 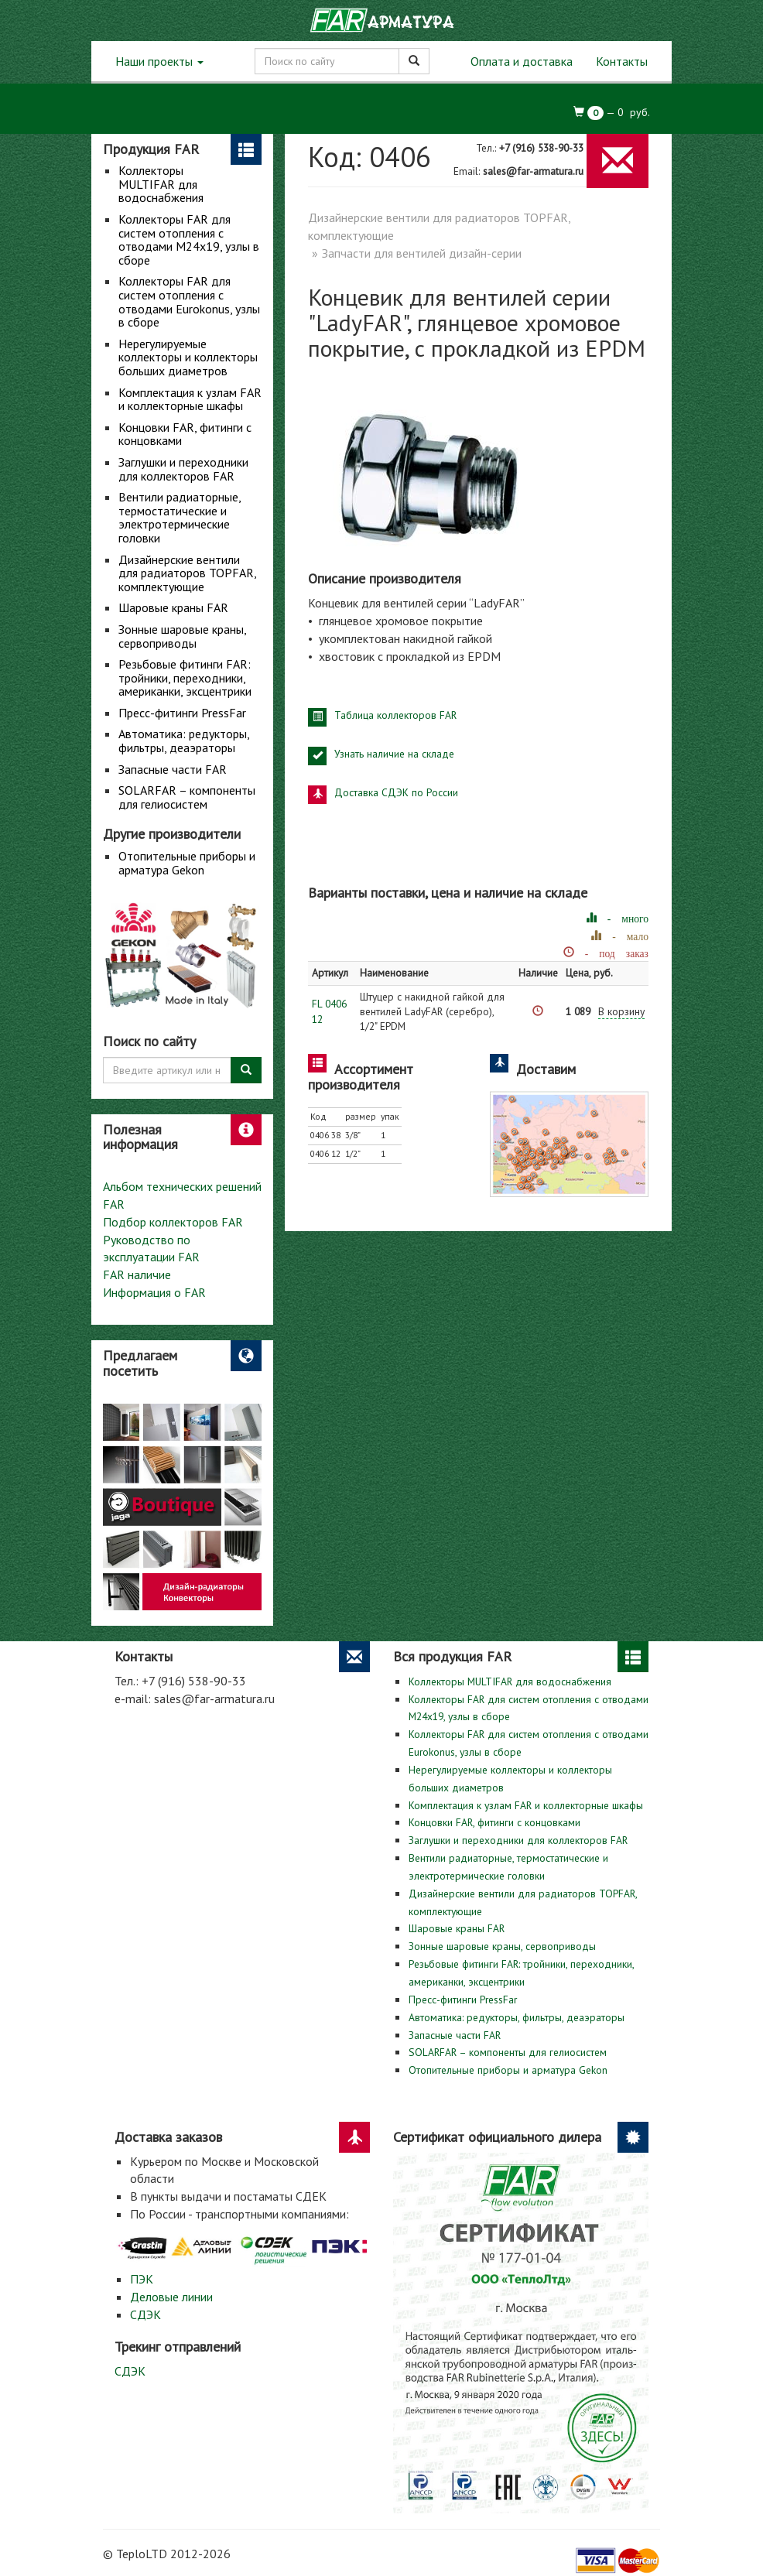 I want to click on ПЭК, so click(x=141, y=2279).